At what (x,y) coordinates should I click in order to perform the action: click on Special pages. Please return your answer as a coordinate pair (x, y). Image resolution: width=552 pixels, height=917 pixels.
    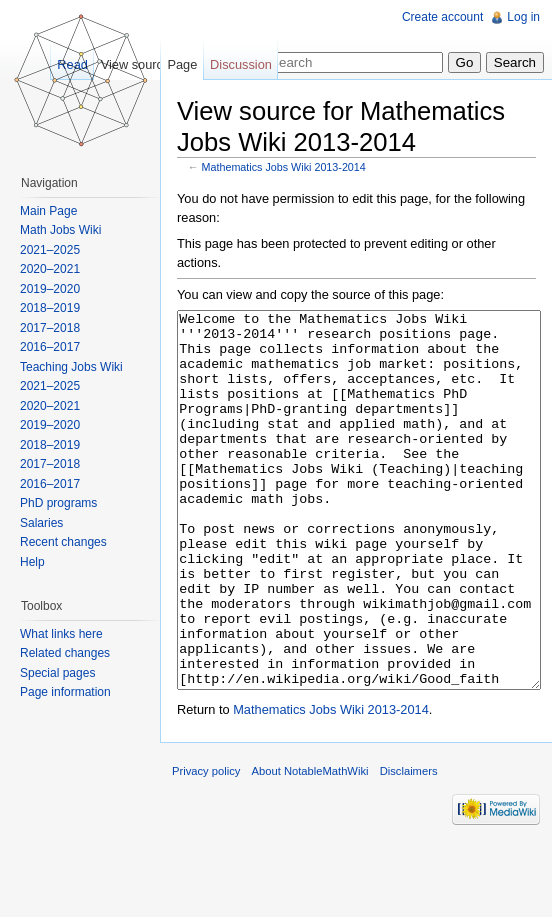
    Looking at the image, I should click on (57, 673).